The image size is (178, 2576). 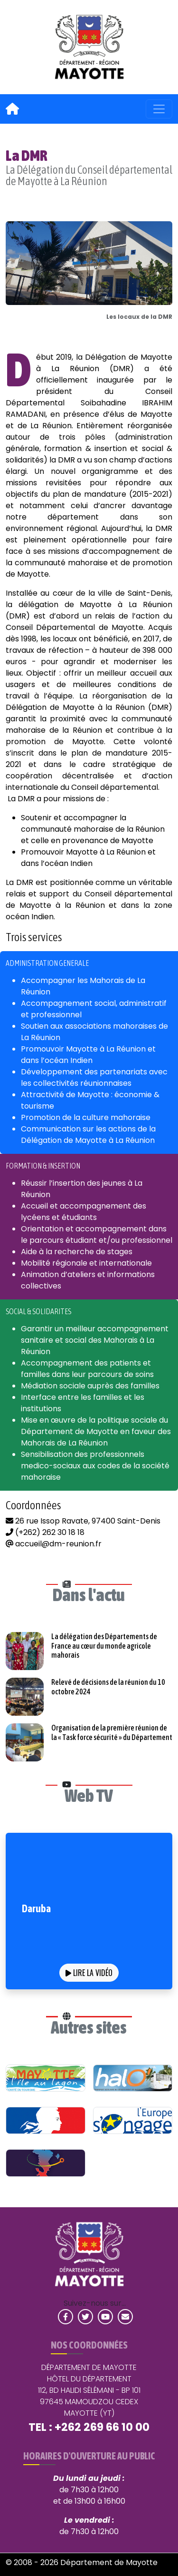 What do you see at coordinates (89, 47) in the screenshot?
I see `[link]` at bounding box center [89, 47].